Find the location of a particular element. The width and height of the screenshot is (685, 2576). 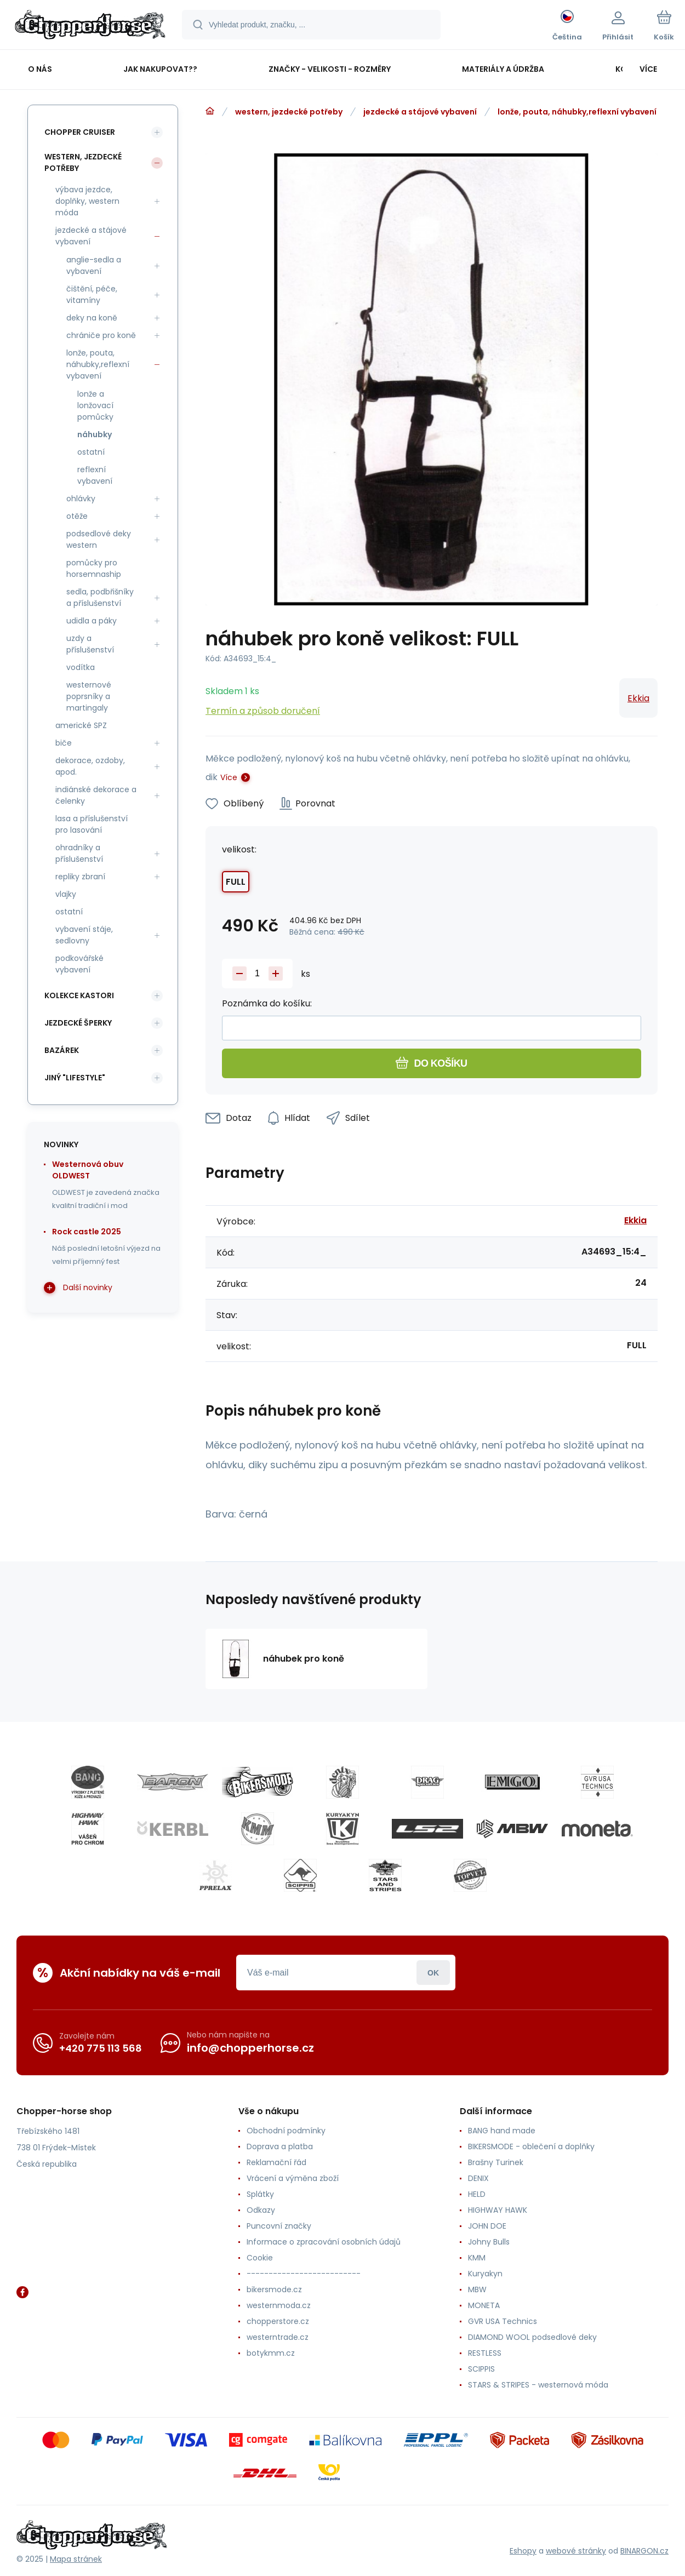

udidla a páky is located at coordinates (91, 620).